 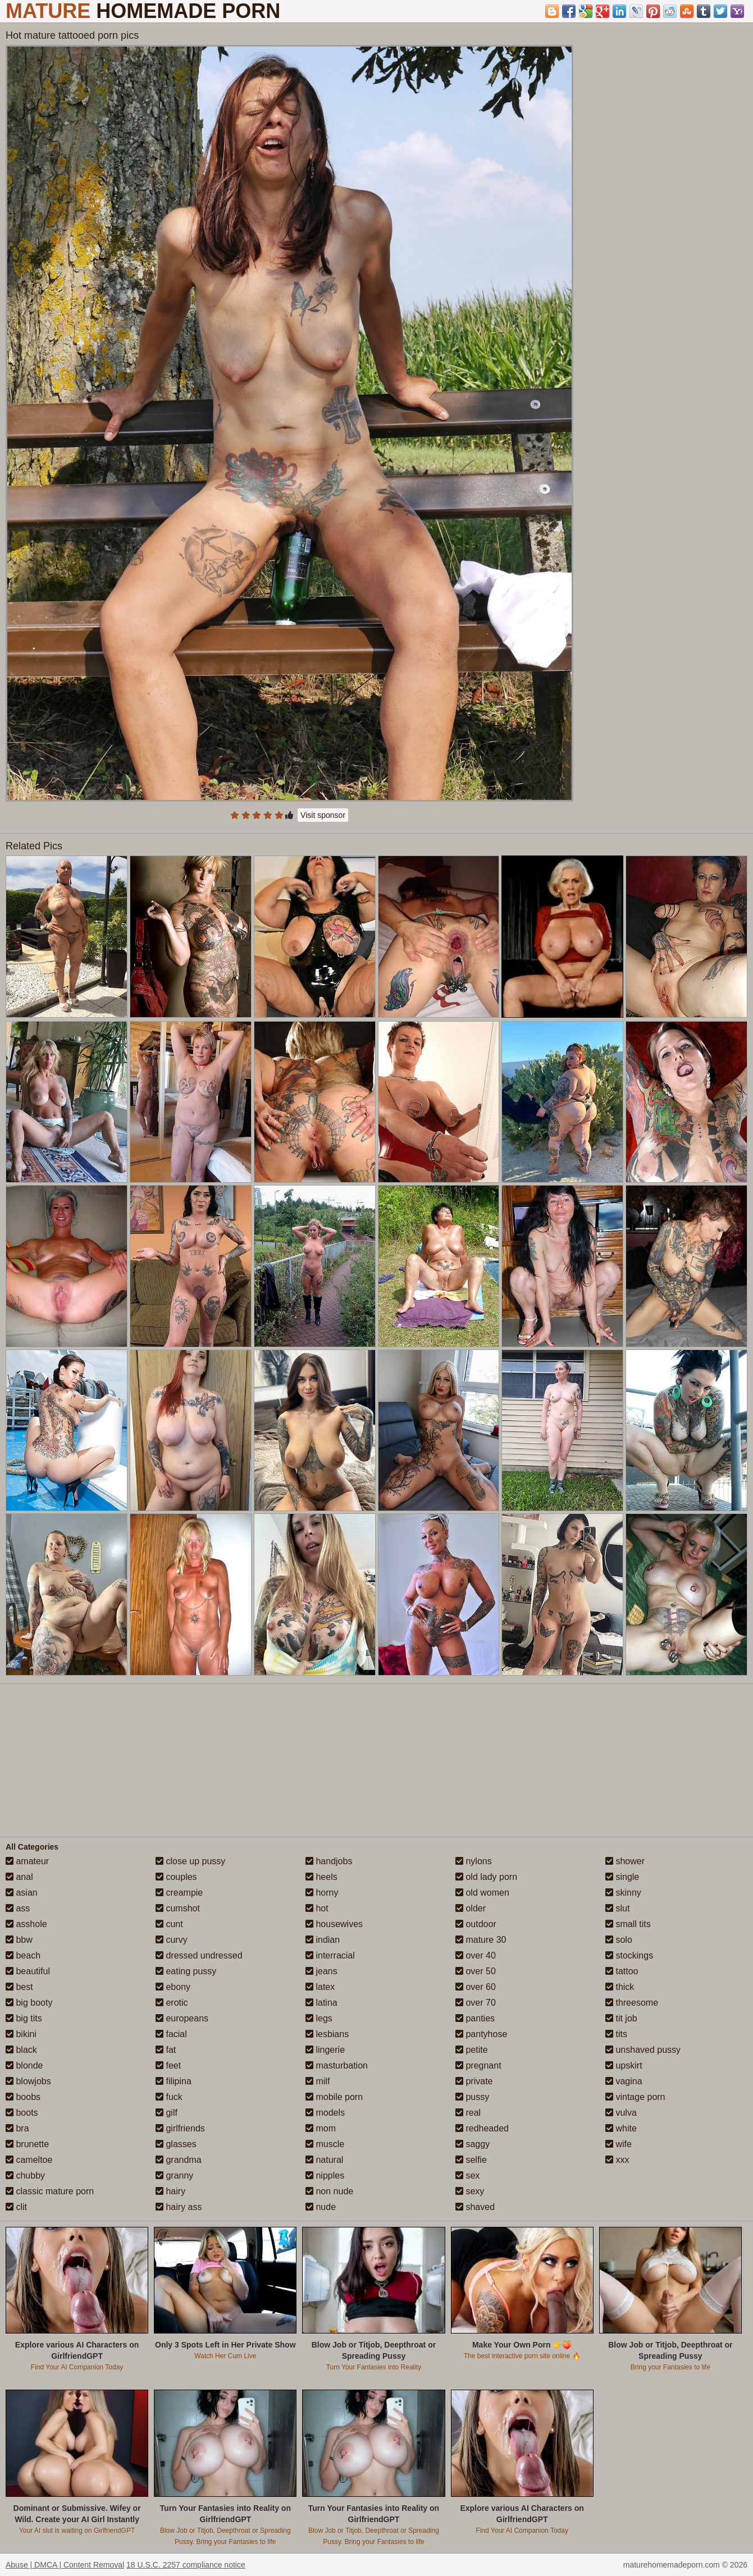 I want to click on grandma, so click(x=179, y=2160).